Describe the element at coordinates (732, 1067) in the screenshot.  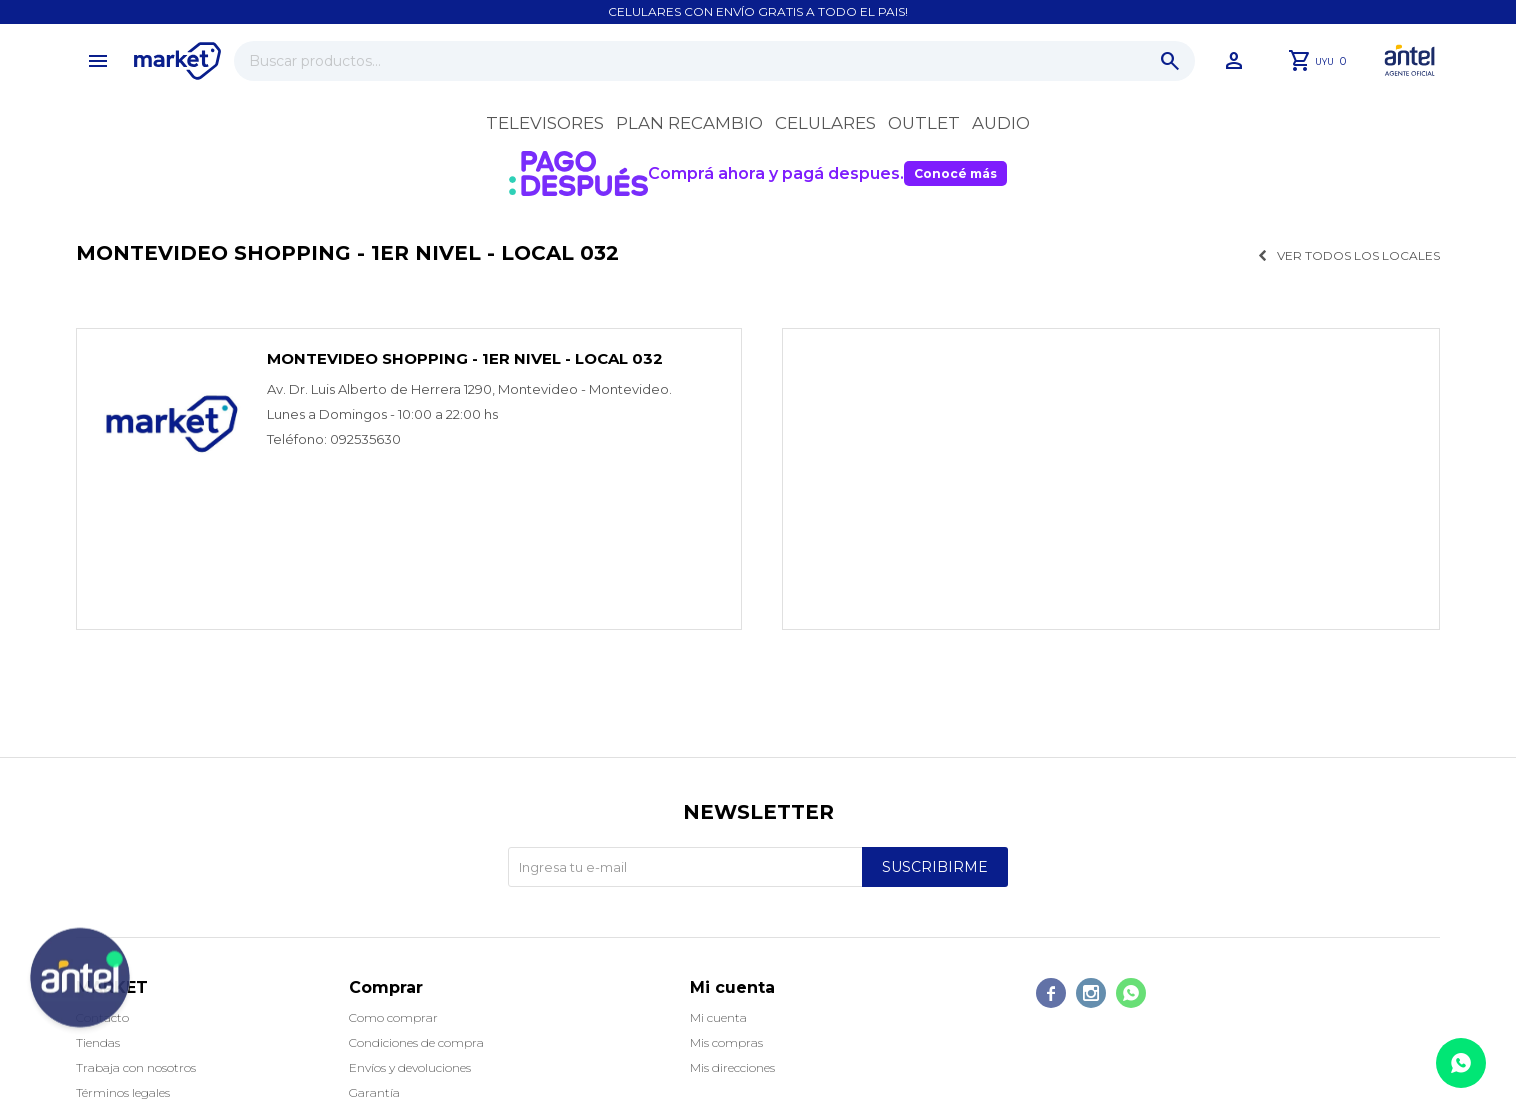
I see `Mis direcciones` at that location.